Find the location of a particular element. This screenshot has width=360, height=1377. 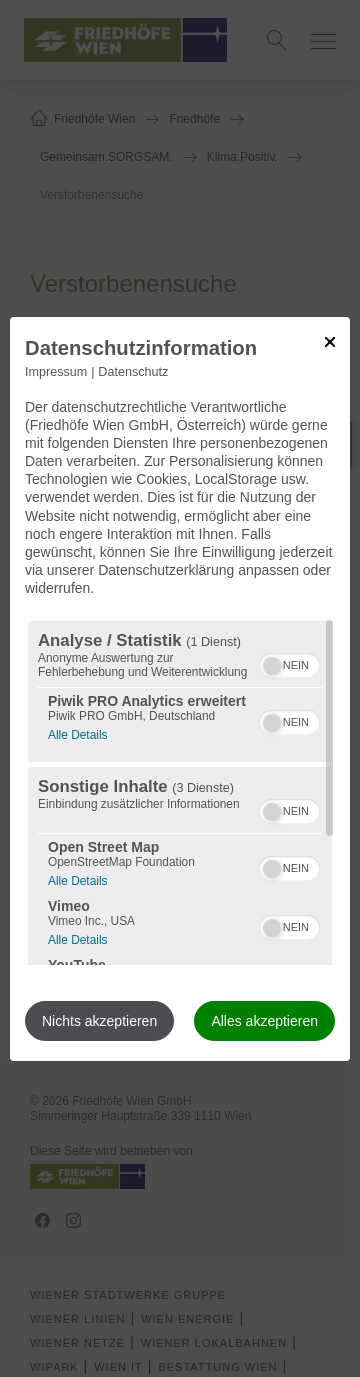

[switch] is located at coordinates (289, 663).